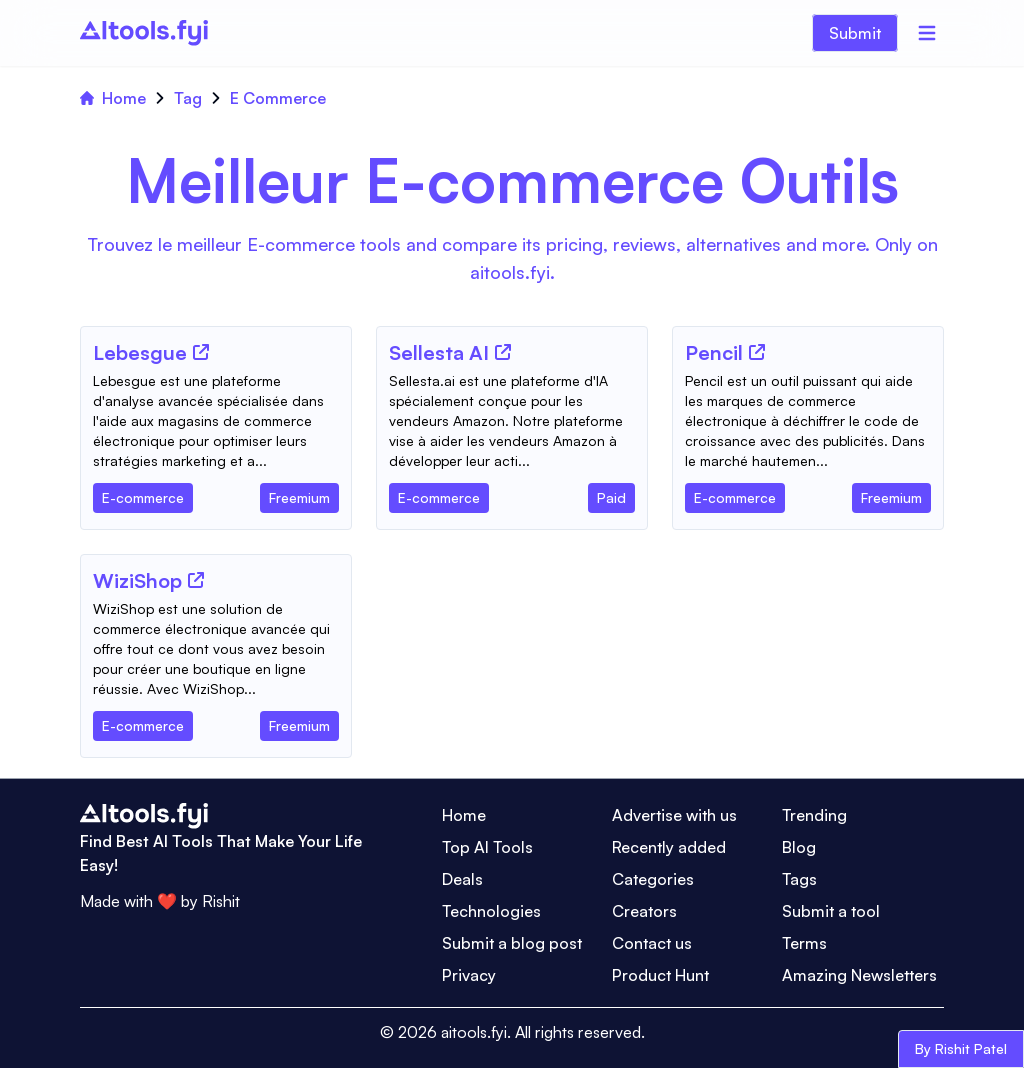 This screenshot has width=1024, height=1068. I want to click on [Menu], so click(927, 33).